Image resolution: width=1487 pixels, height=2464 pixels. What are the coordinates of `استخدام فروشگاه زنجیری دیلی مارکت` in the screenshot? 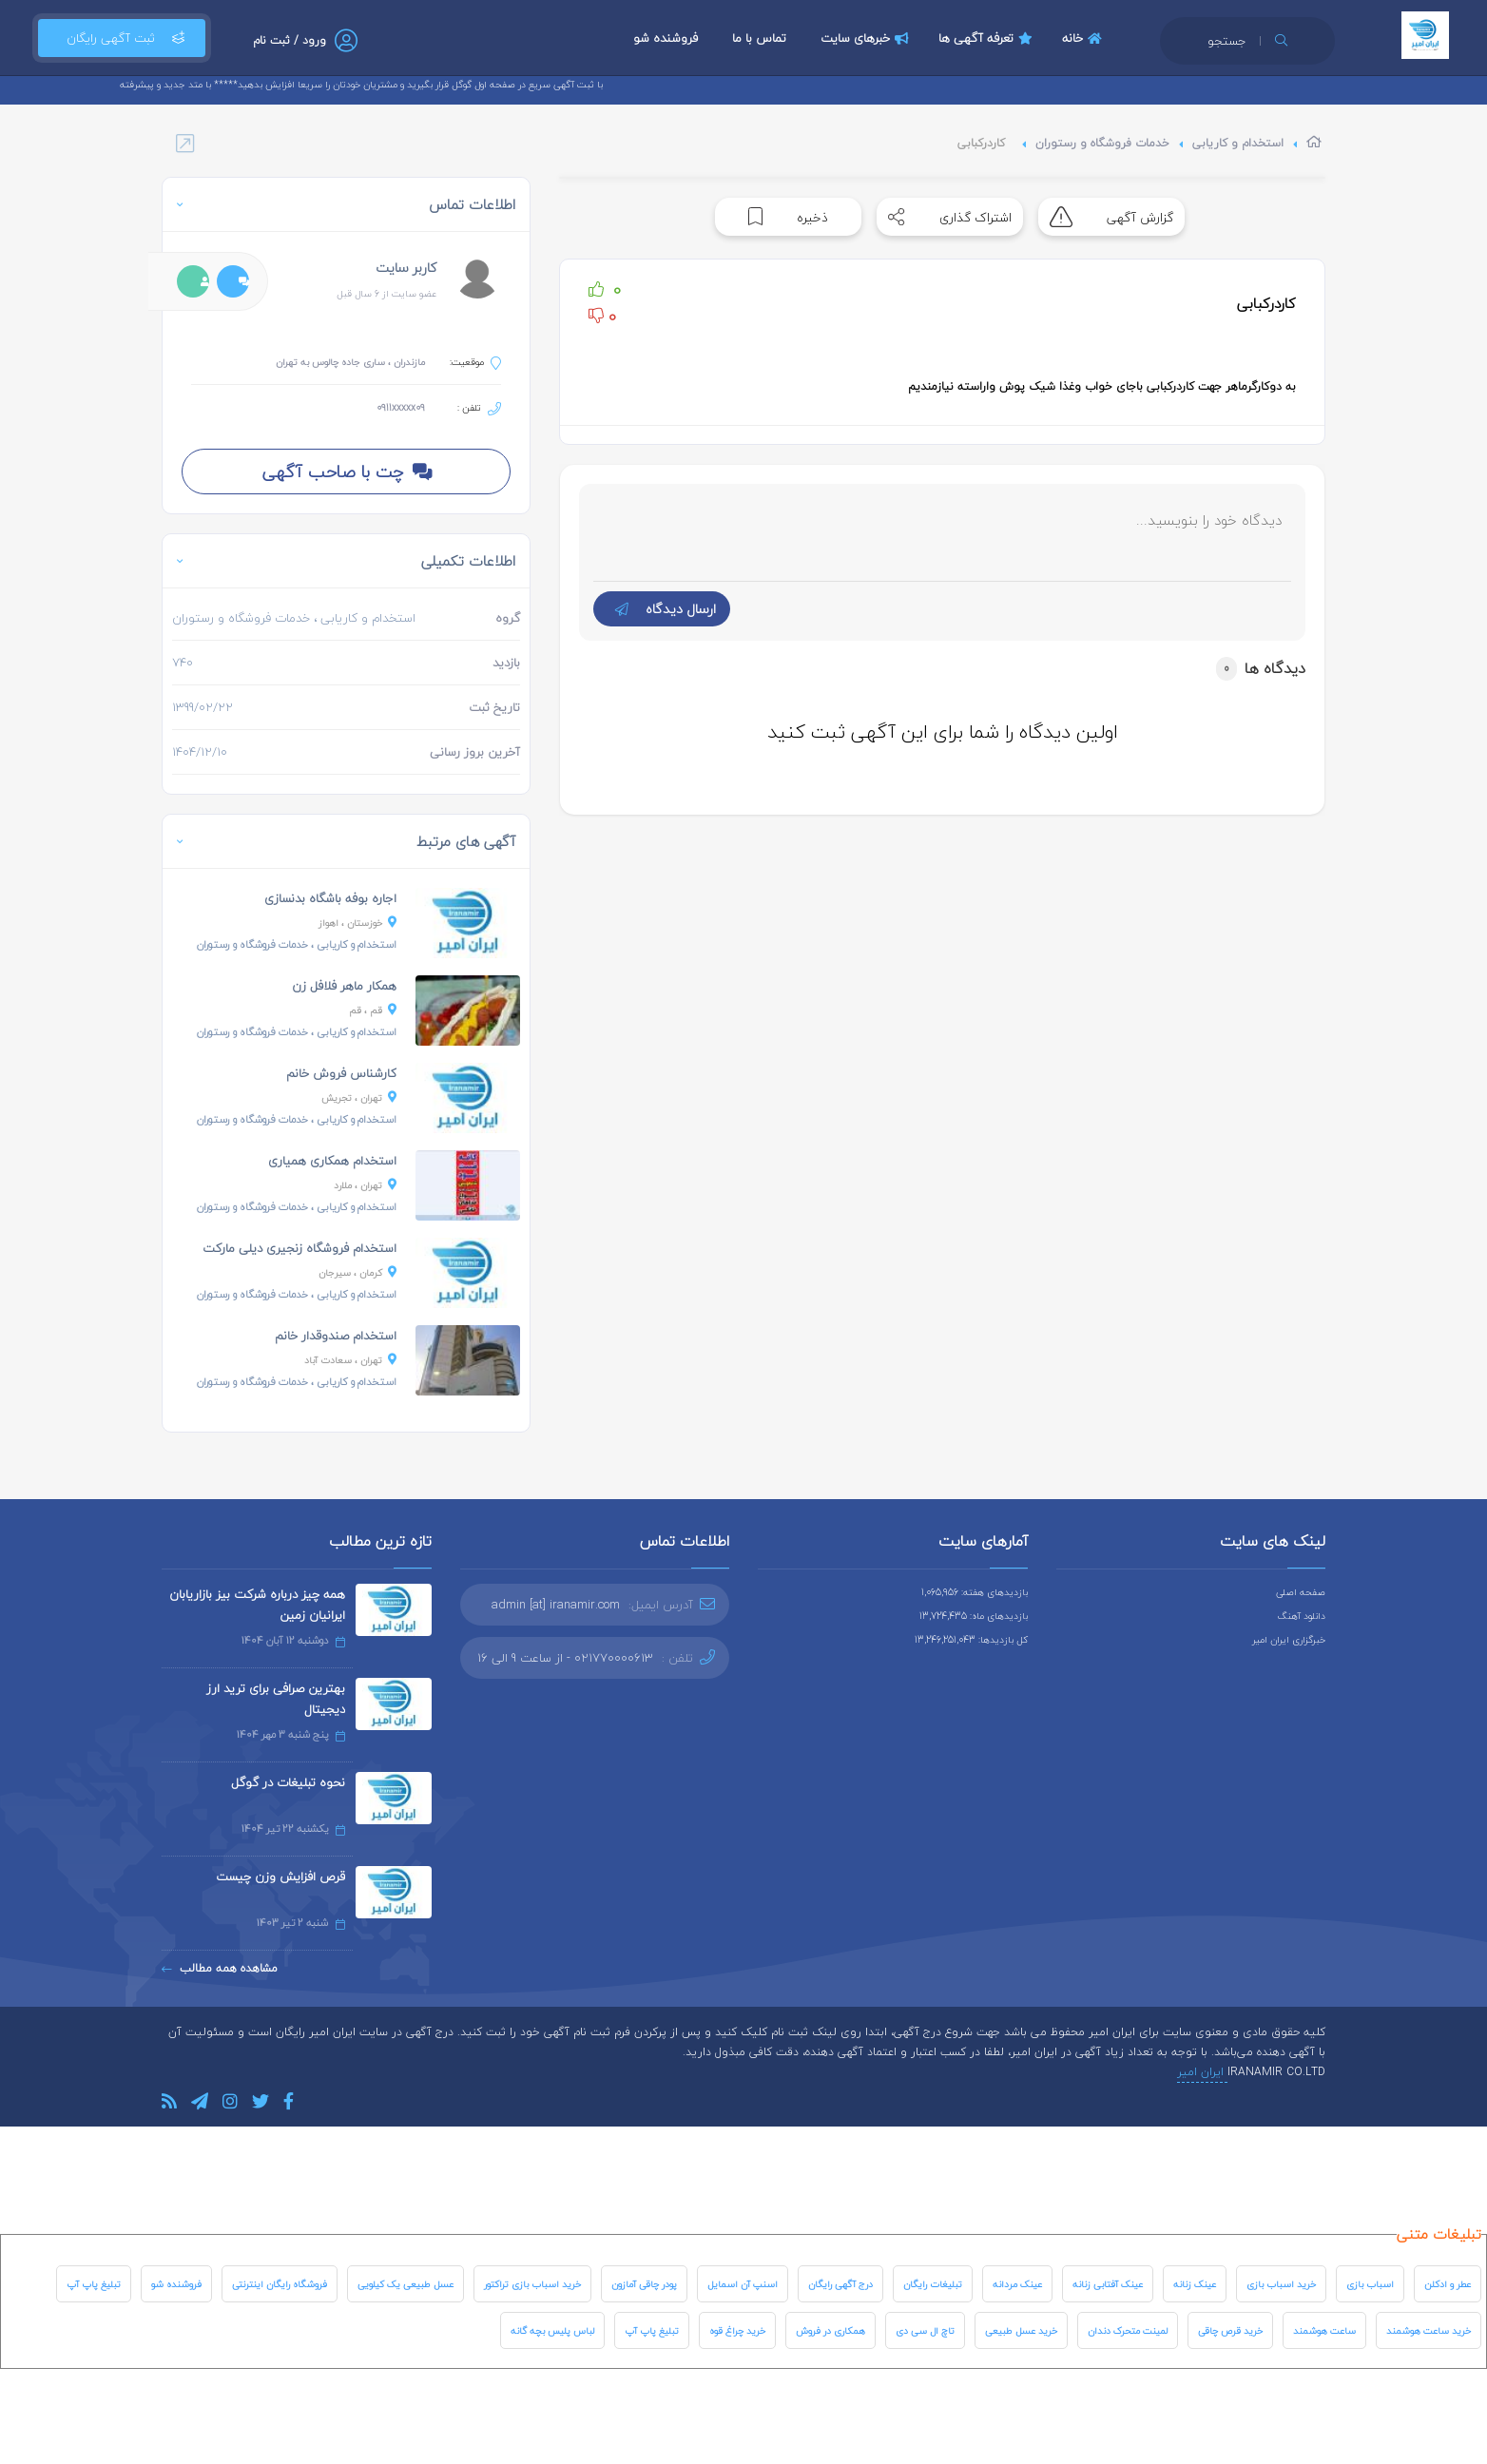 It's located at (299, 1248).